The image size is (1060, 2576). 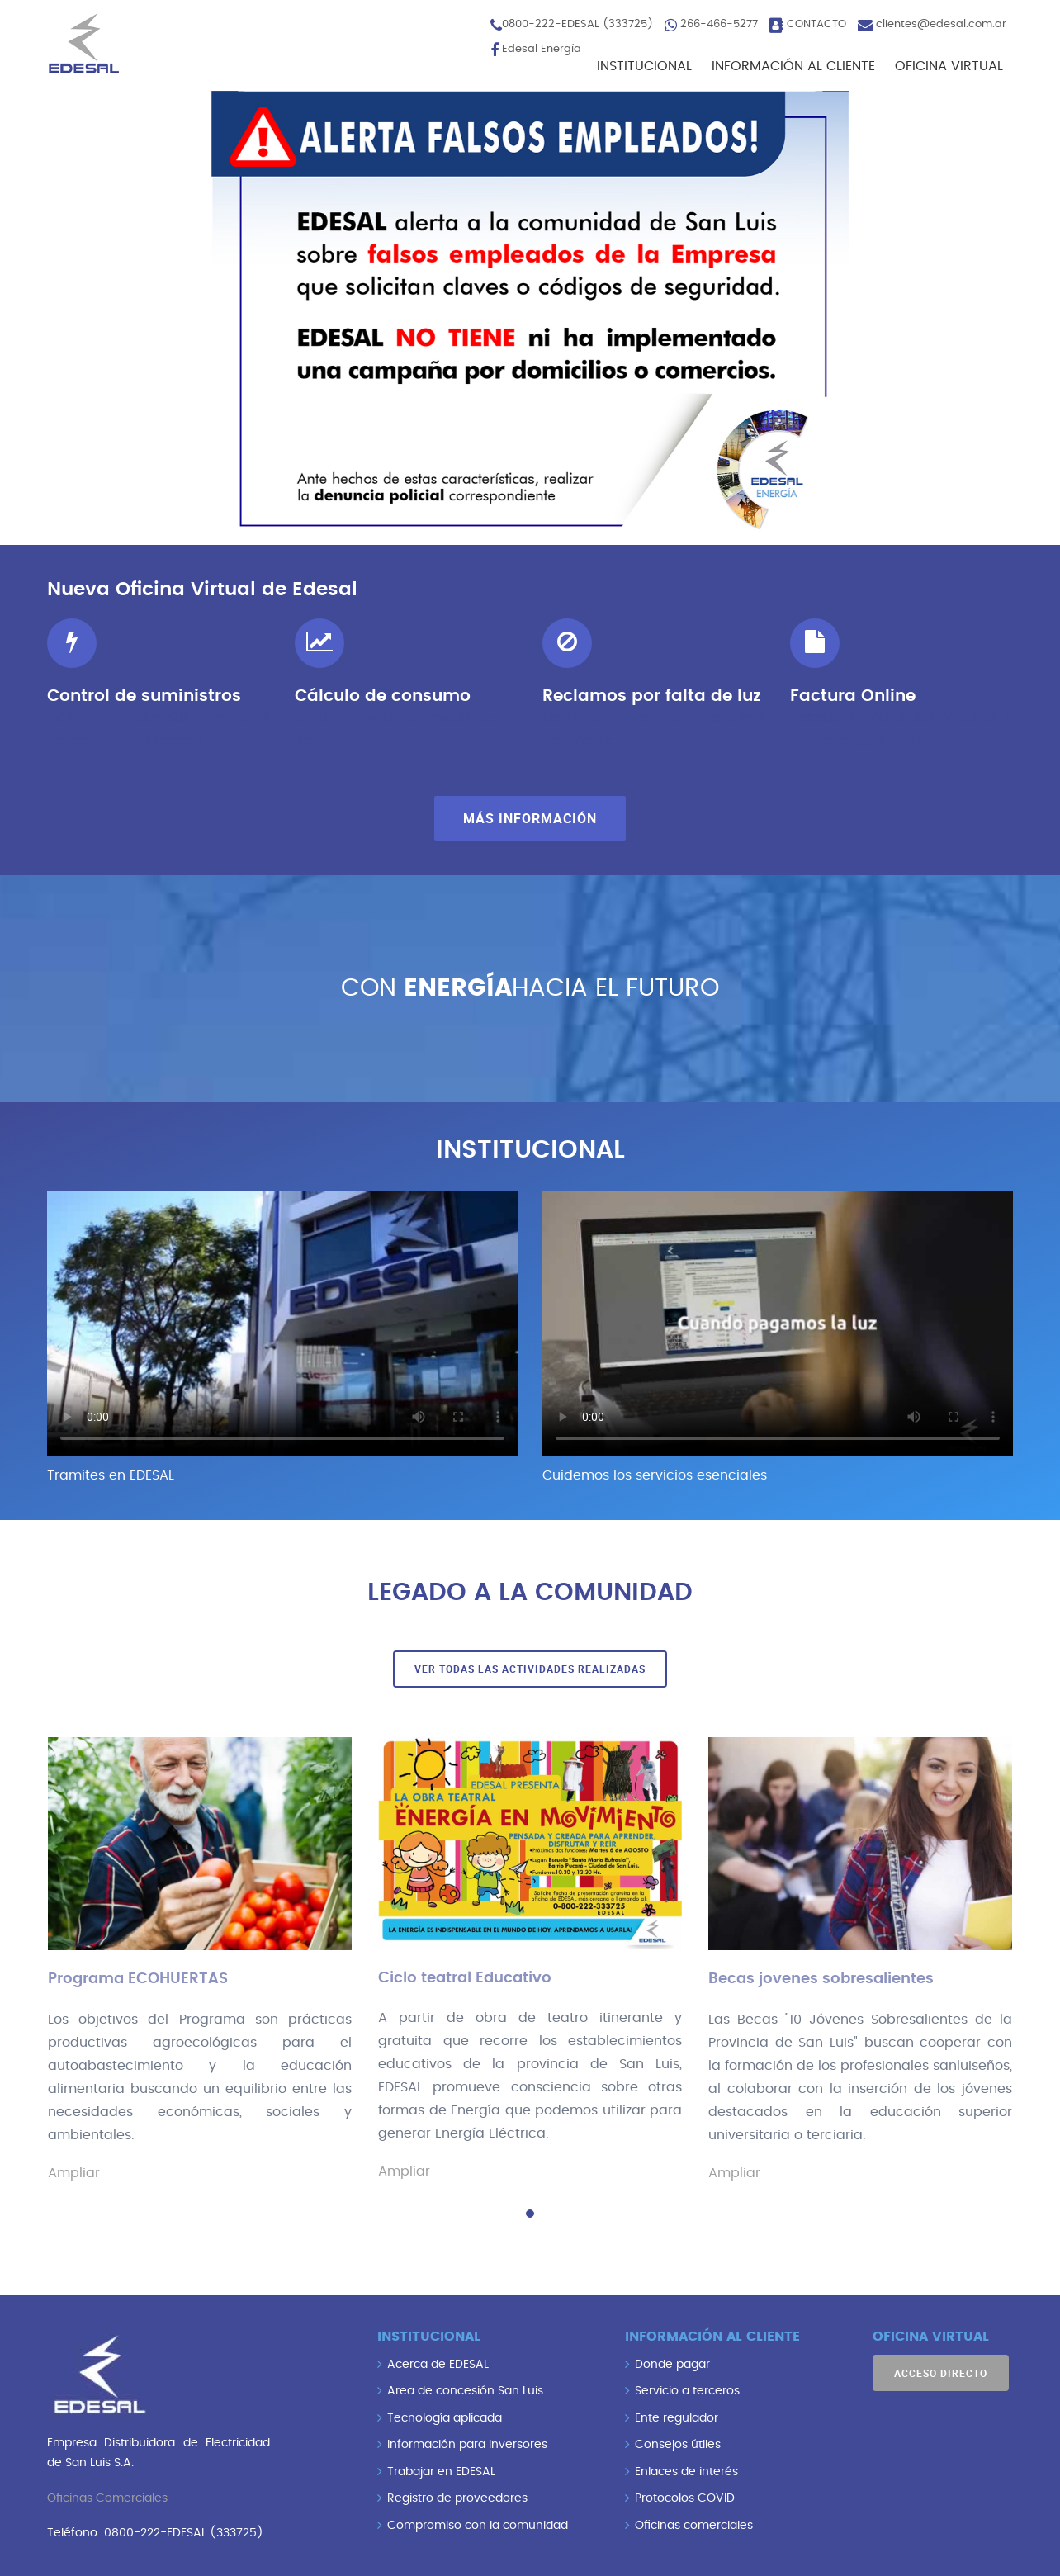 What do you see at coordinates (441, 2471) in the screenshot?
I see `Trabajar en EDESAL` at bounding box center [441, 2471].